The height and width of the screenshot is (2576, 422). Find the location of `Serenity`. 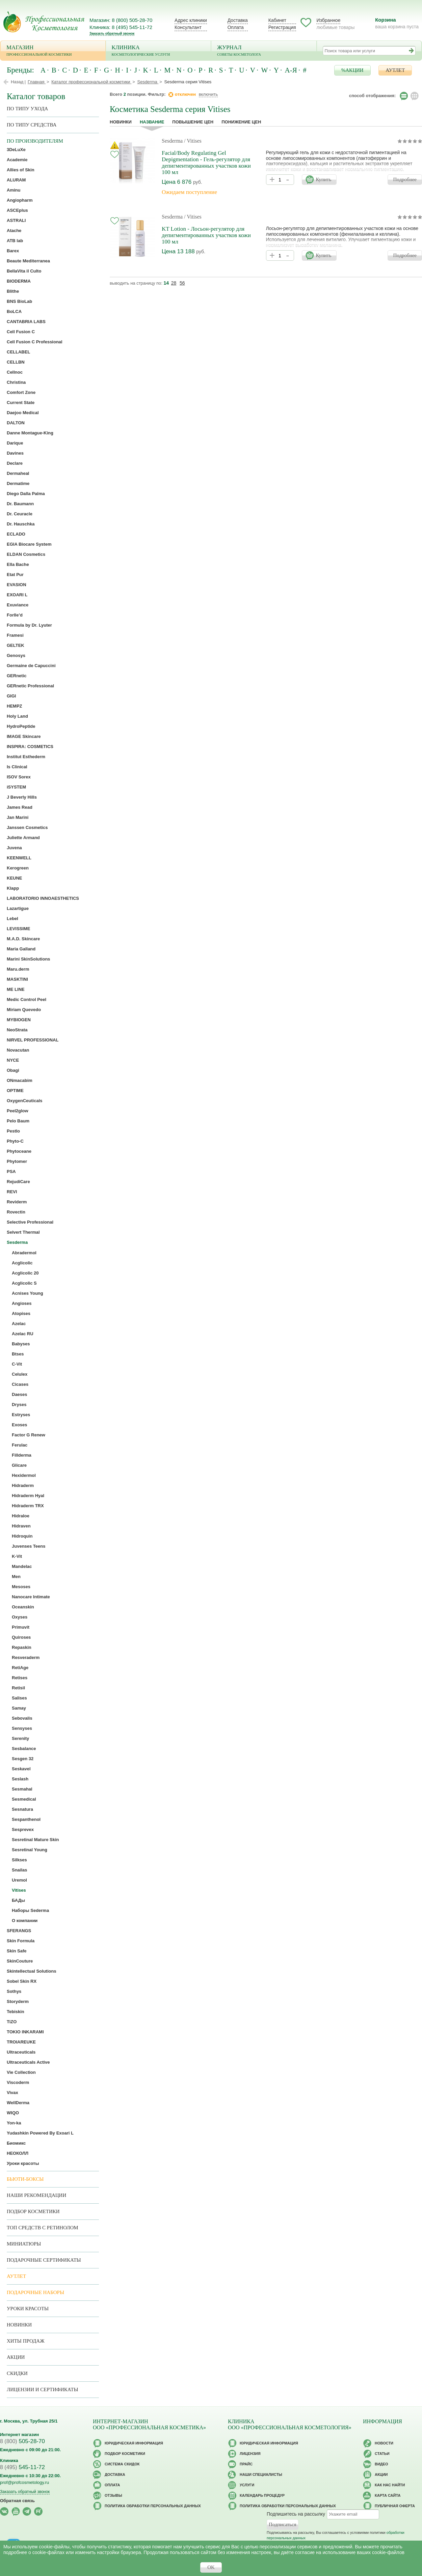

Serenity is located at coordinates (20, 1738).